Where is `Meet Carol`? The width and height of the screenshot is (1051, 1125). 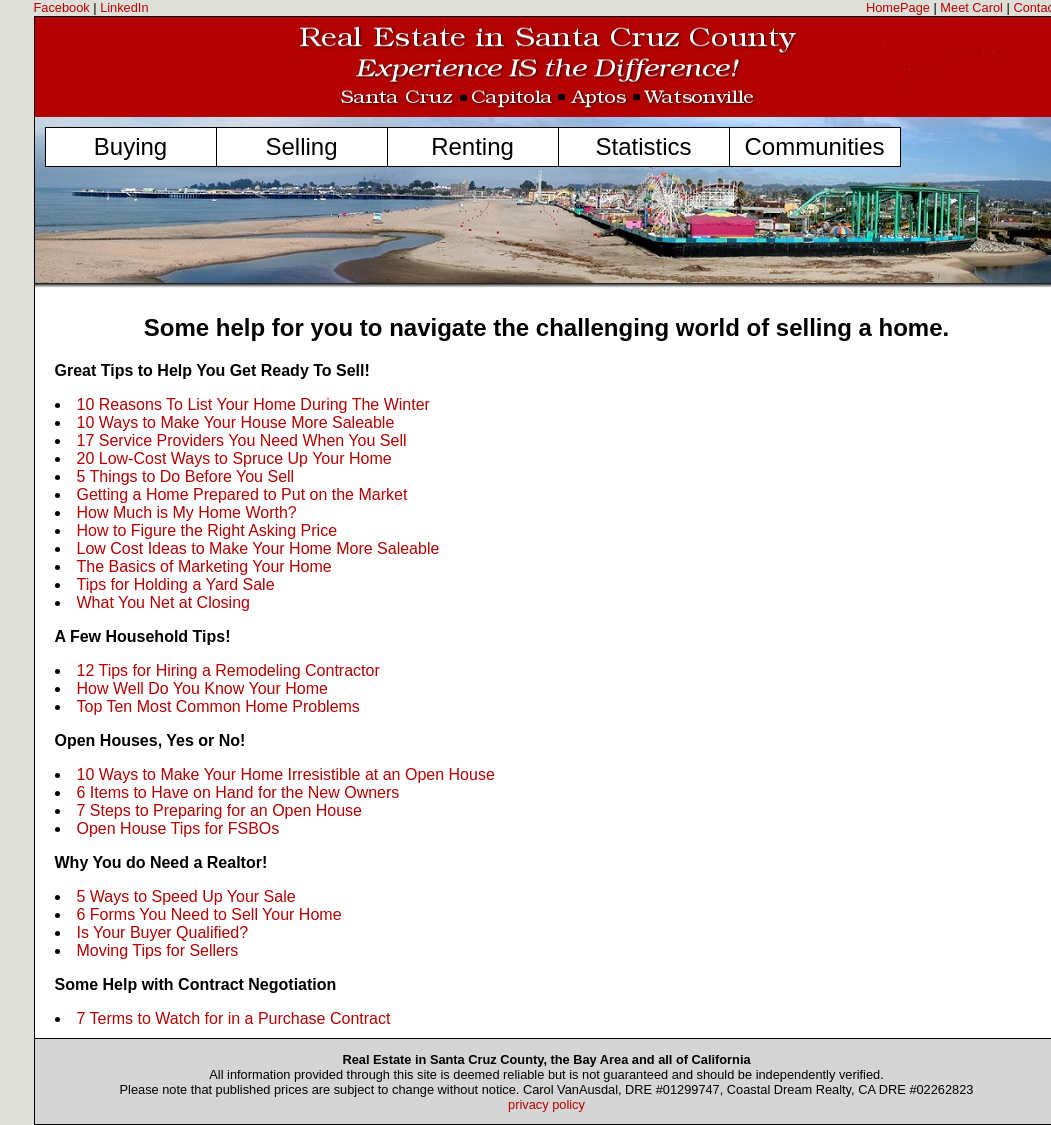 Meet Carol is located at coordinates (971, 7).